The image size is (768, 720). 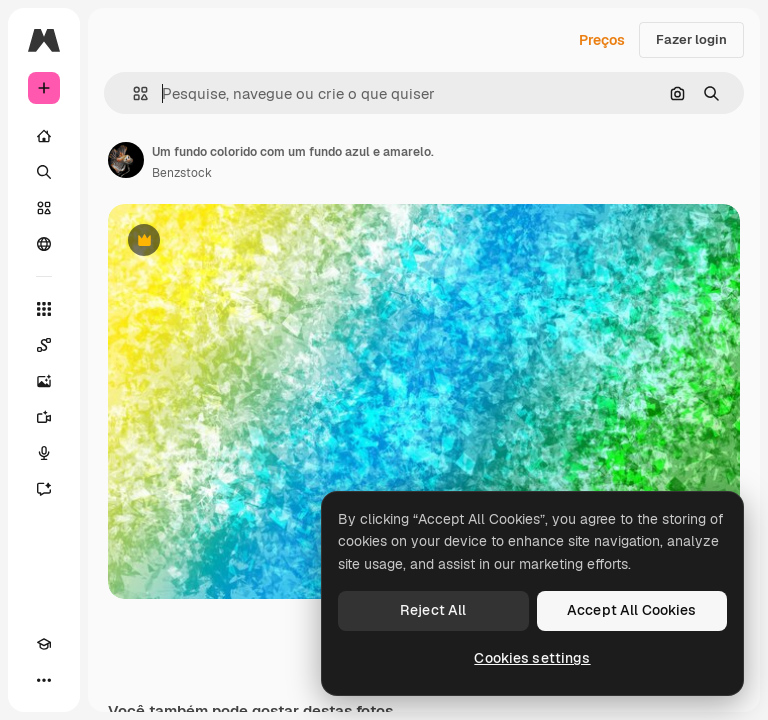 What do you see at coordinates (126, 160) in the screenshot?
I see `[Link para a página do autor]` at bounding box center [126, 160].